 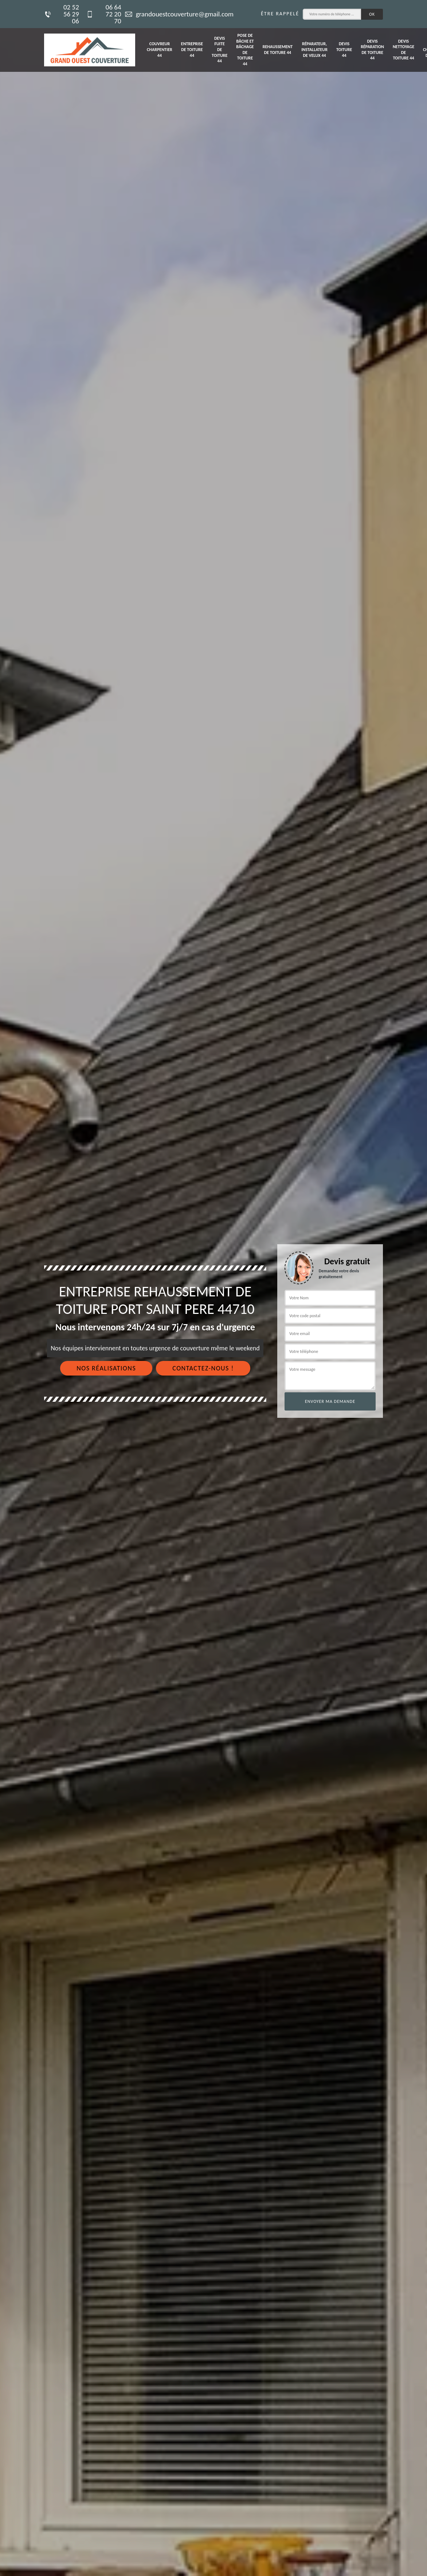 I want to click on 02 52 56 29 06, so click(x=61, y=14).